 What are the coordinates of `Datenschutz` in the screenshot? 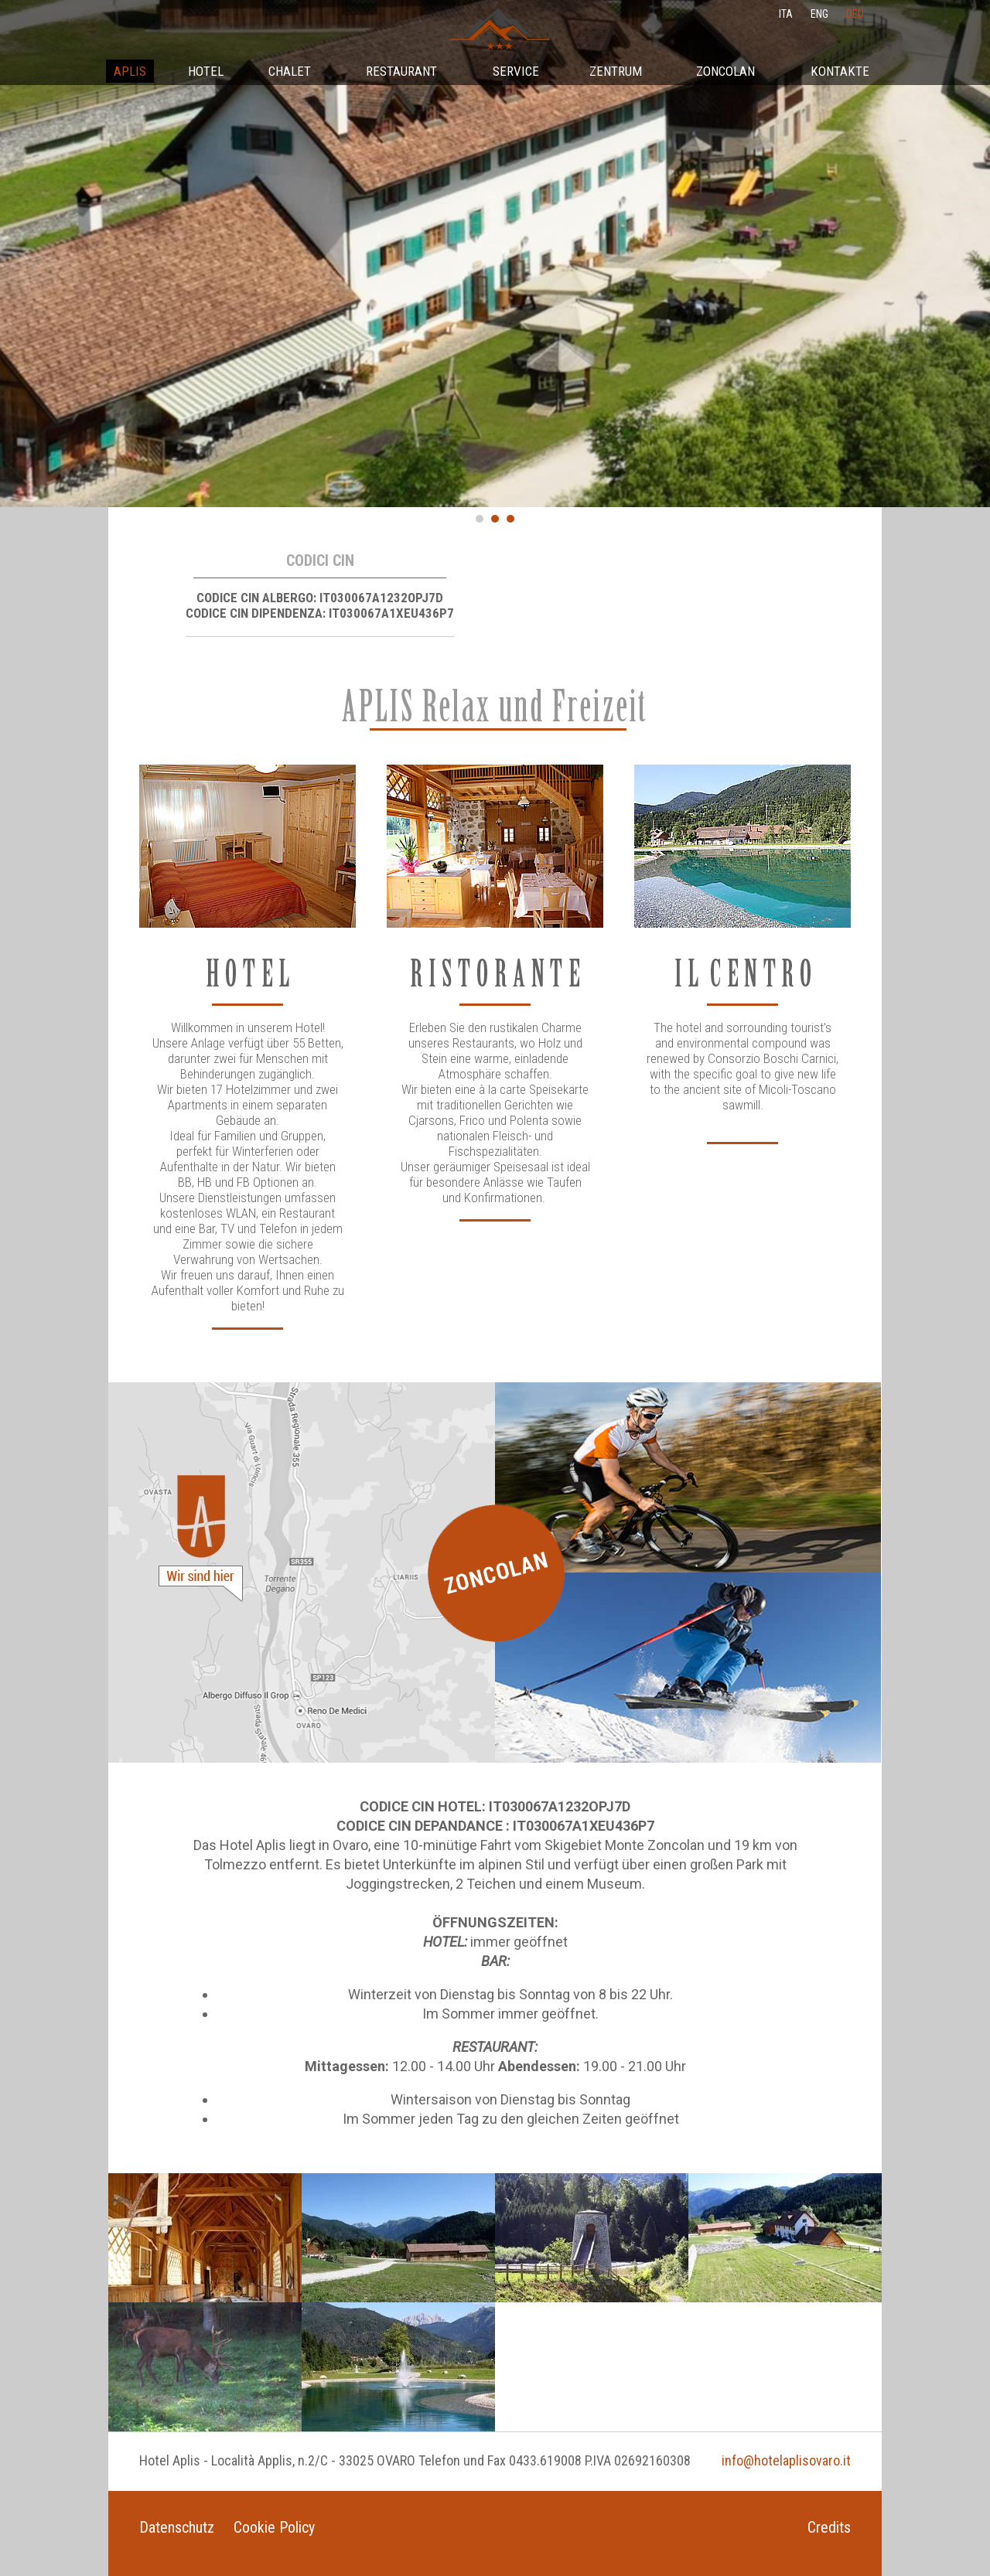 It's located at (176, 2527).